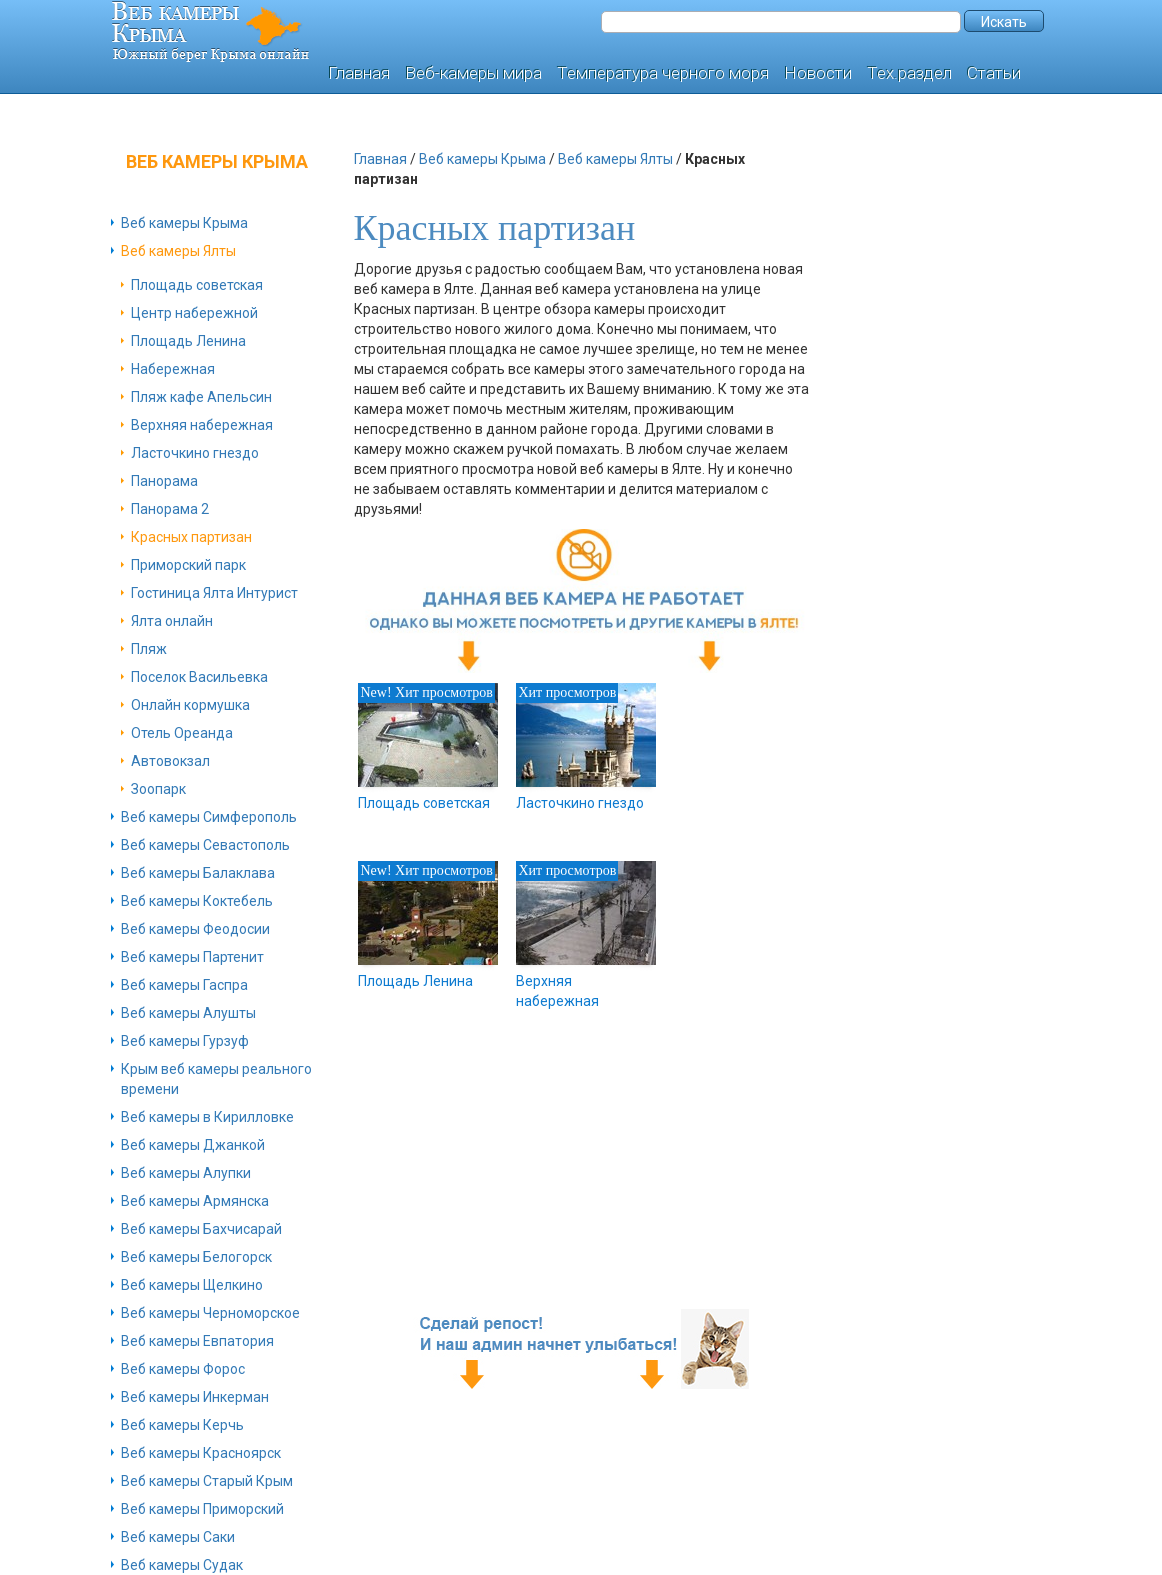 Image resolution: width=1162 pixels, height=1575 pixels. What do you see at coordinates (170, 761) in the screenshot?
I see `Автовокзал` at bounding box center [170, 761].